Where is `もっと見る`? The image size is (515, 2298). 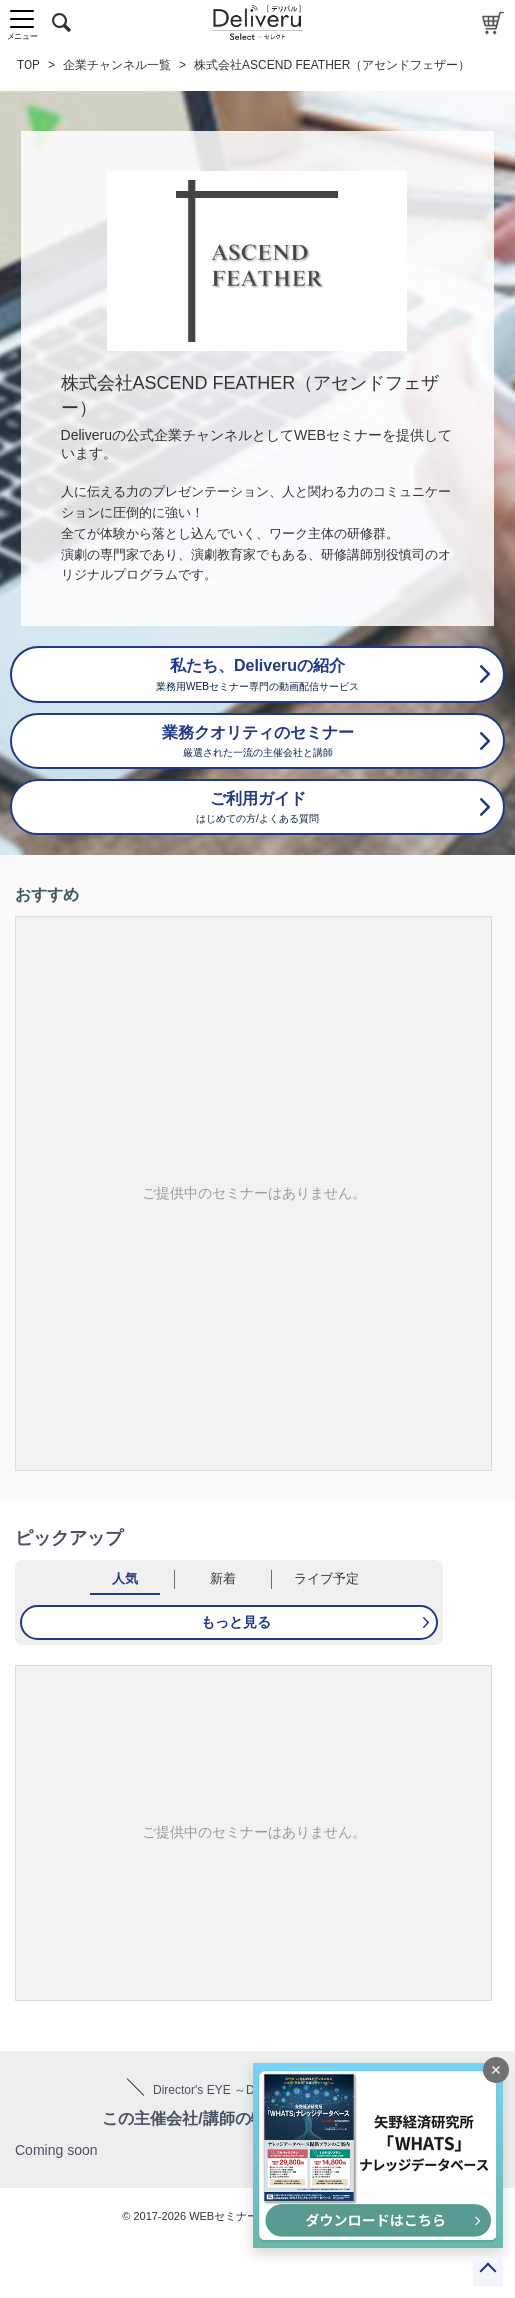 もっと見る is located at coordinates (236, 1622).